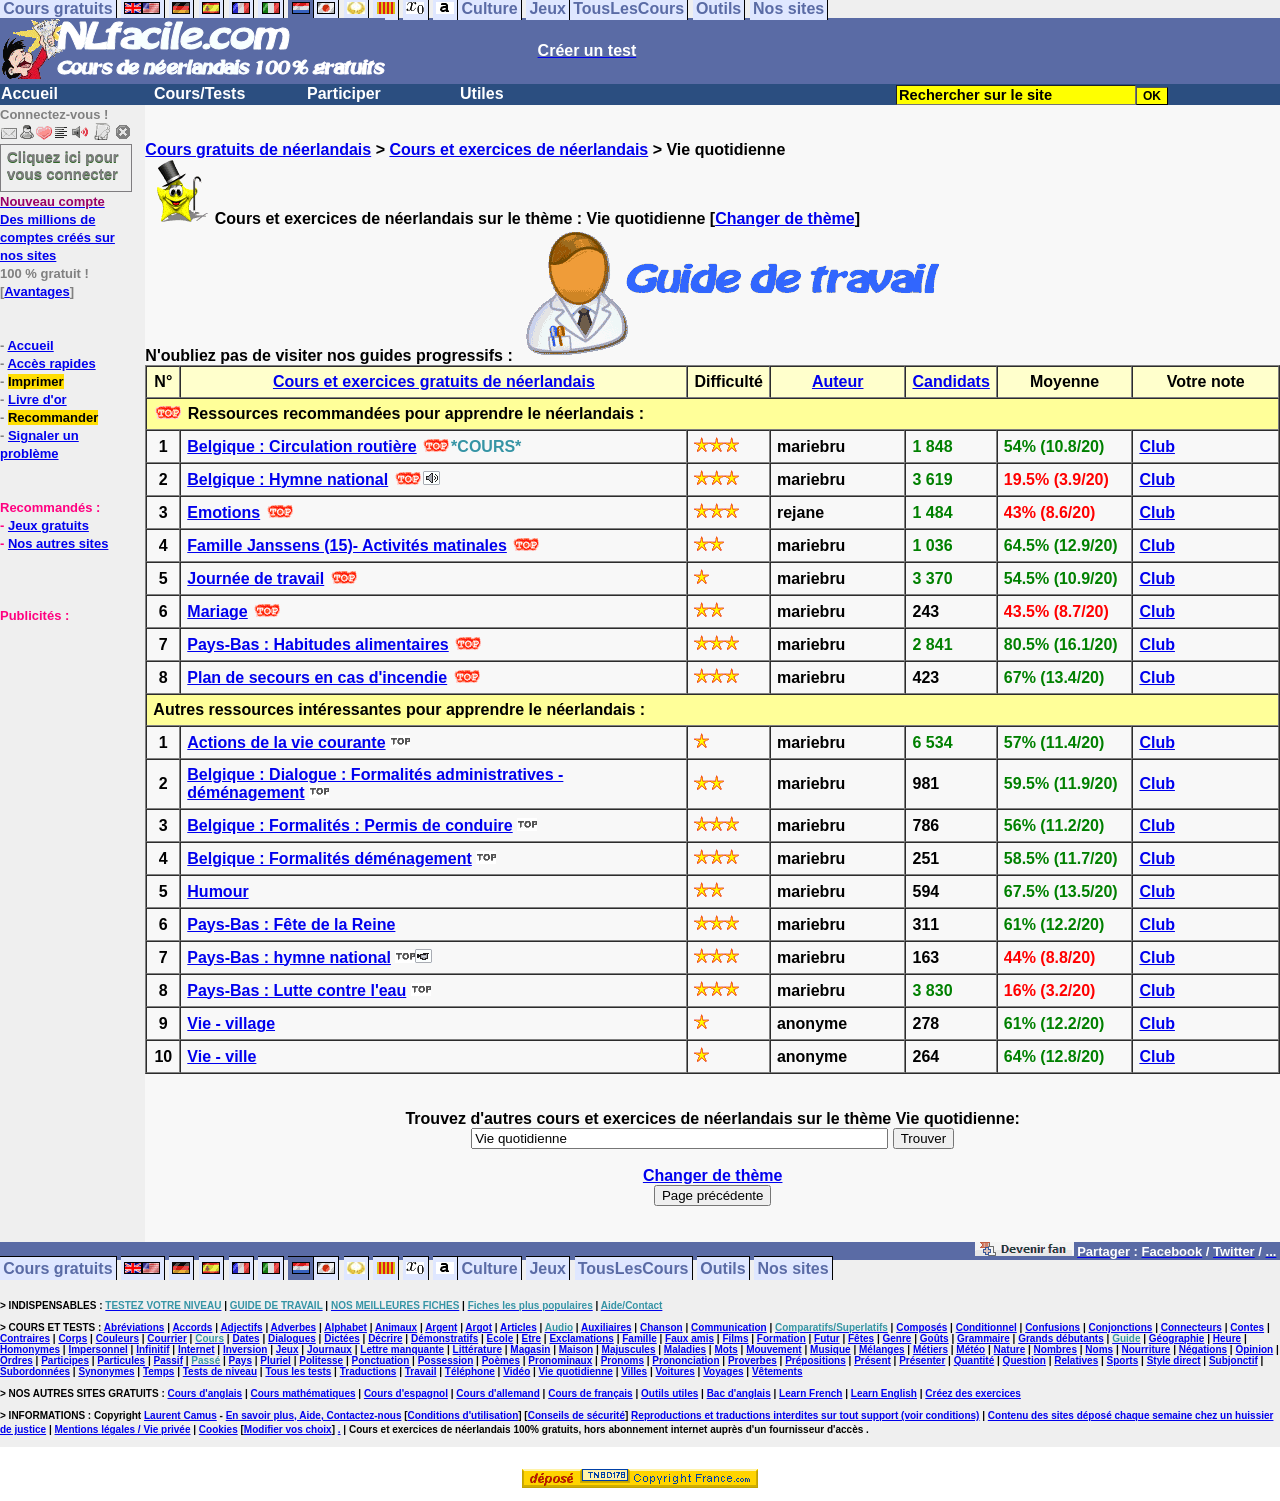  What do you see at coordinates (402, 1349) in the screenshot?
I see `Lettre manquante` at bounding box center [402, 1349].